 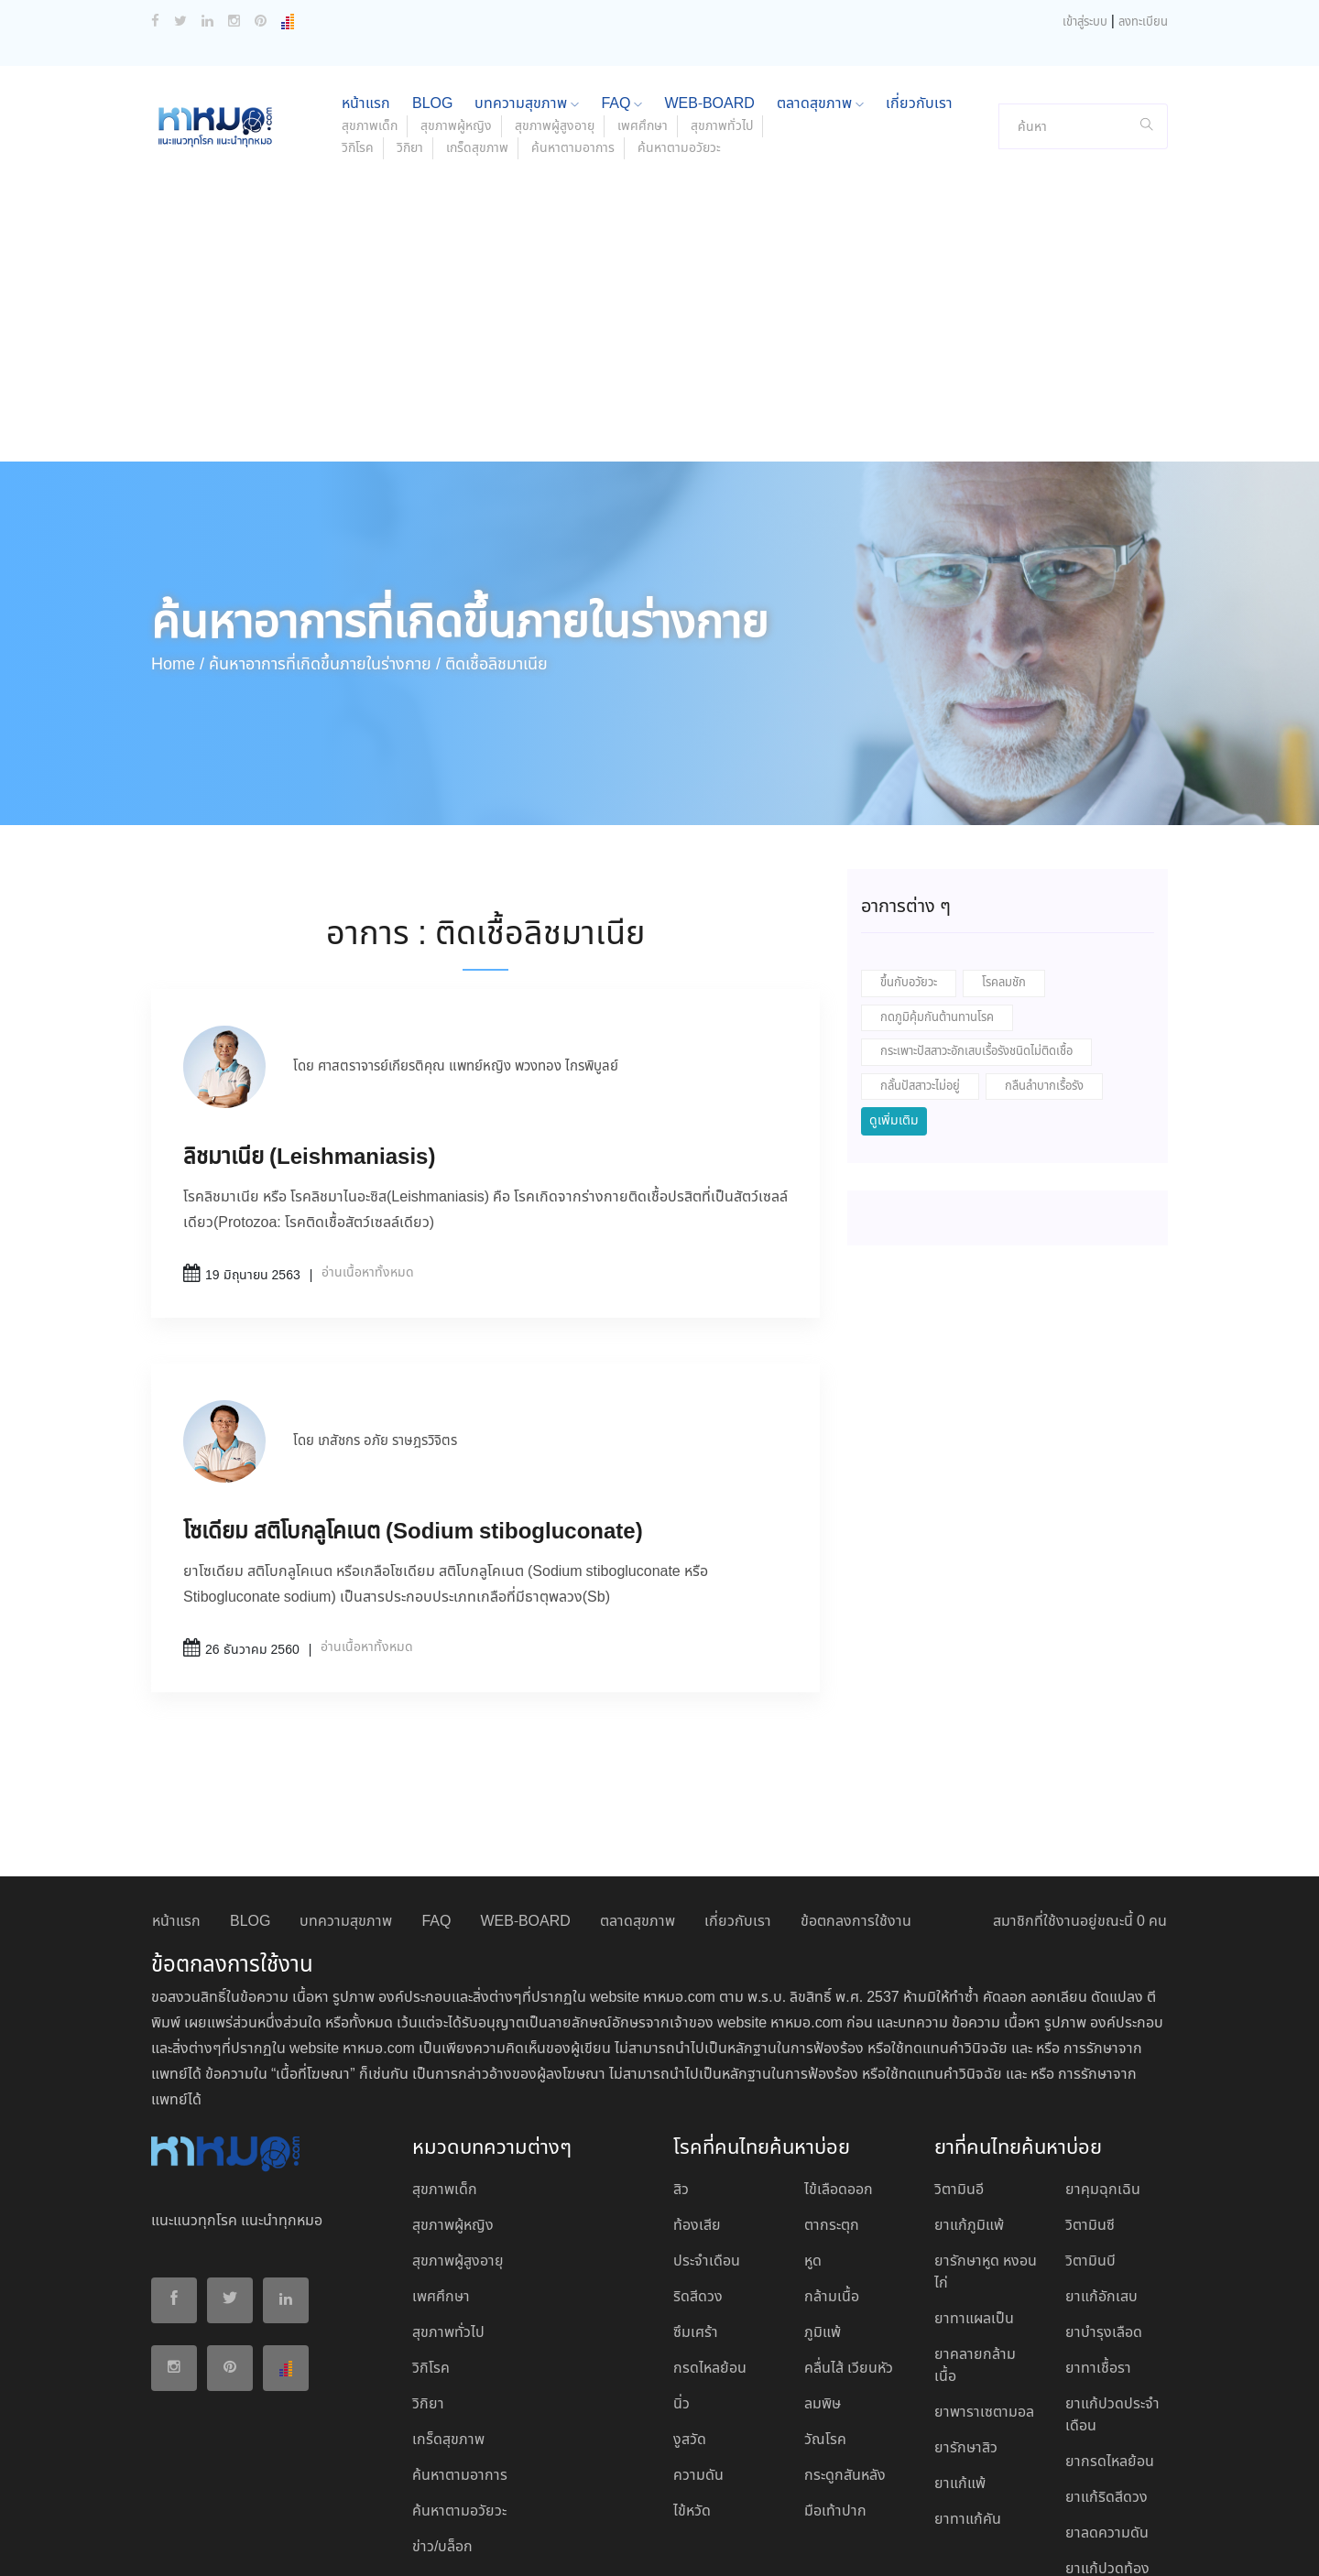 What do you see at coordinates (410, 27) in the screenshot?
I see `วิกิยา` at bounding box center [410, 27].